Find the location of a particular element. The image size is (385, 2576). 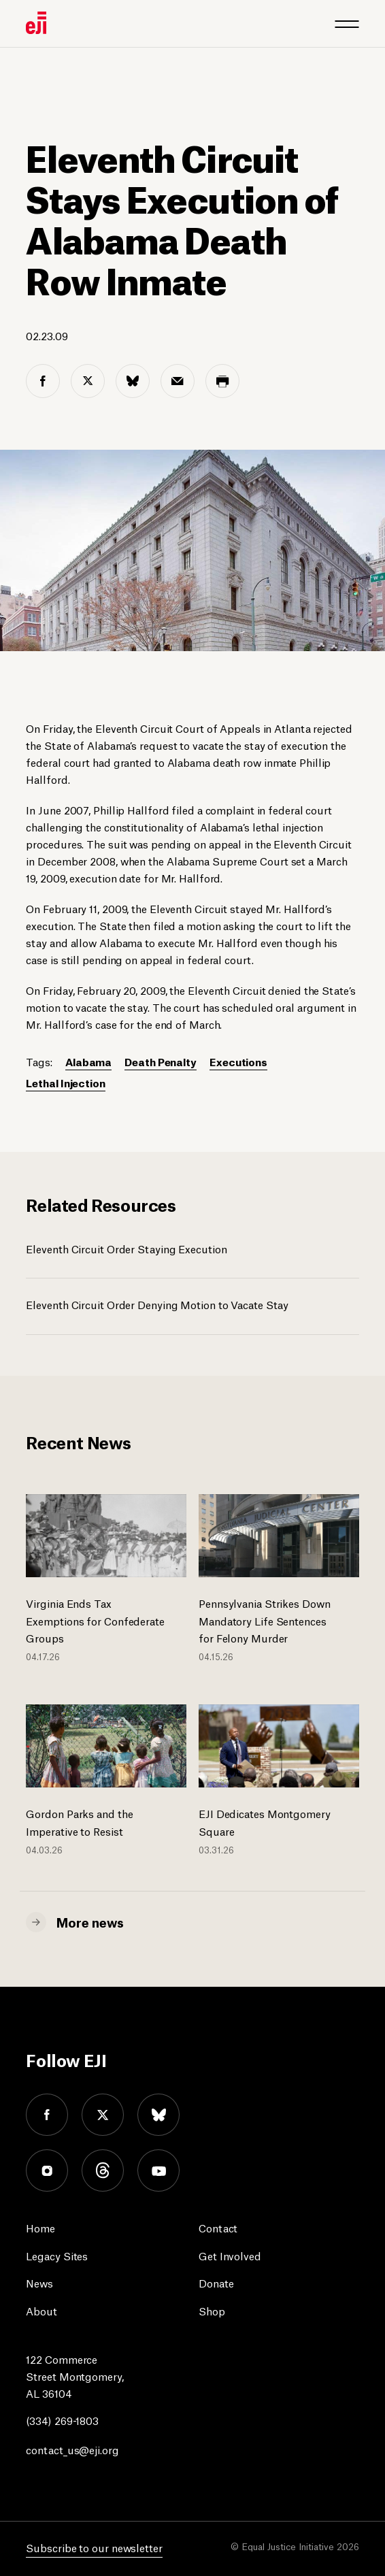

Subscribe to our newsletter is located at coordinates (94, 2547).